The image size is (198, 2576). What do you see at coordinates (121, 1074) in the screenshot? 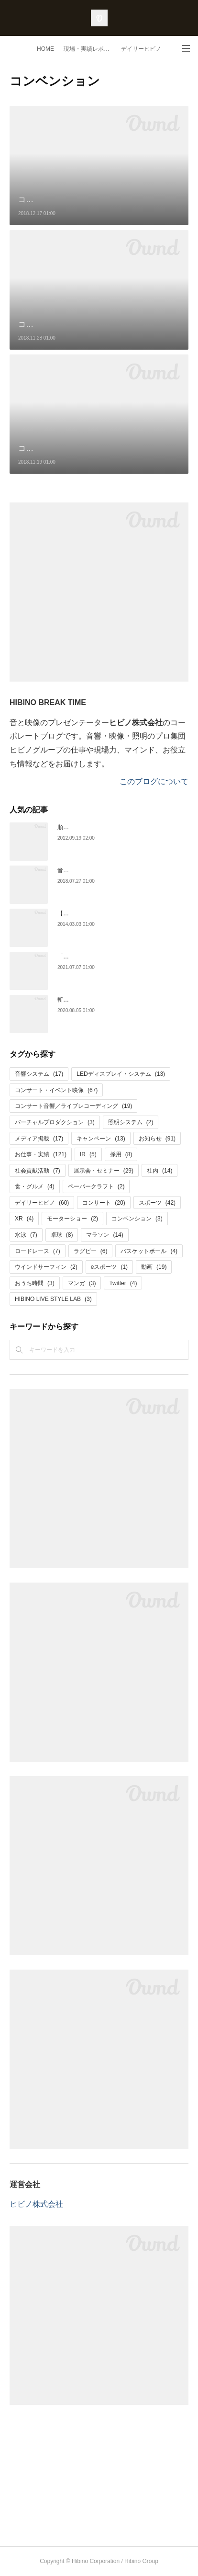
I see `LEDディスプレイ・システム` at bounding box center [121, 1074].